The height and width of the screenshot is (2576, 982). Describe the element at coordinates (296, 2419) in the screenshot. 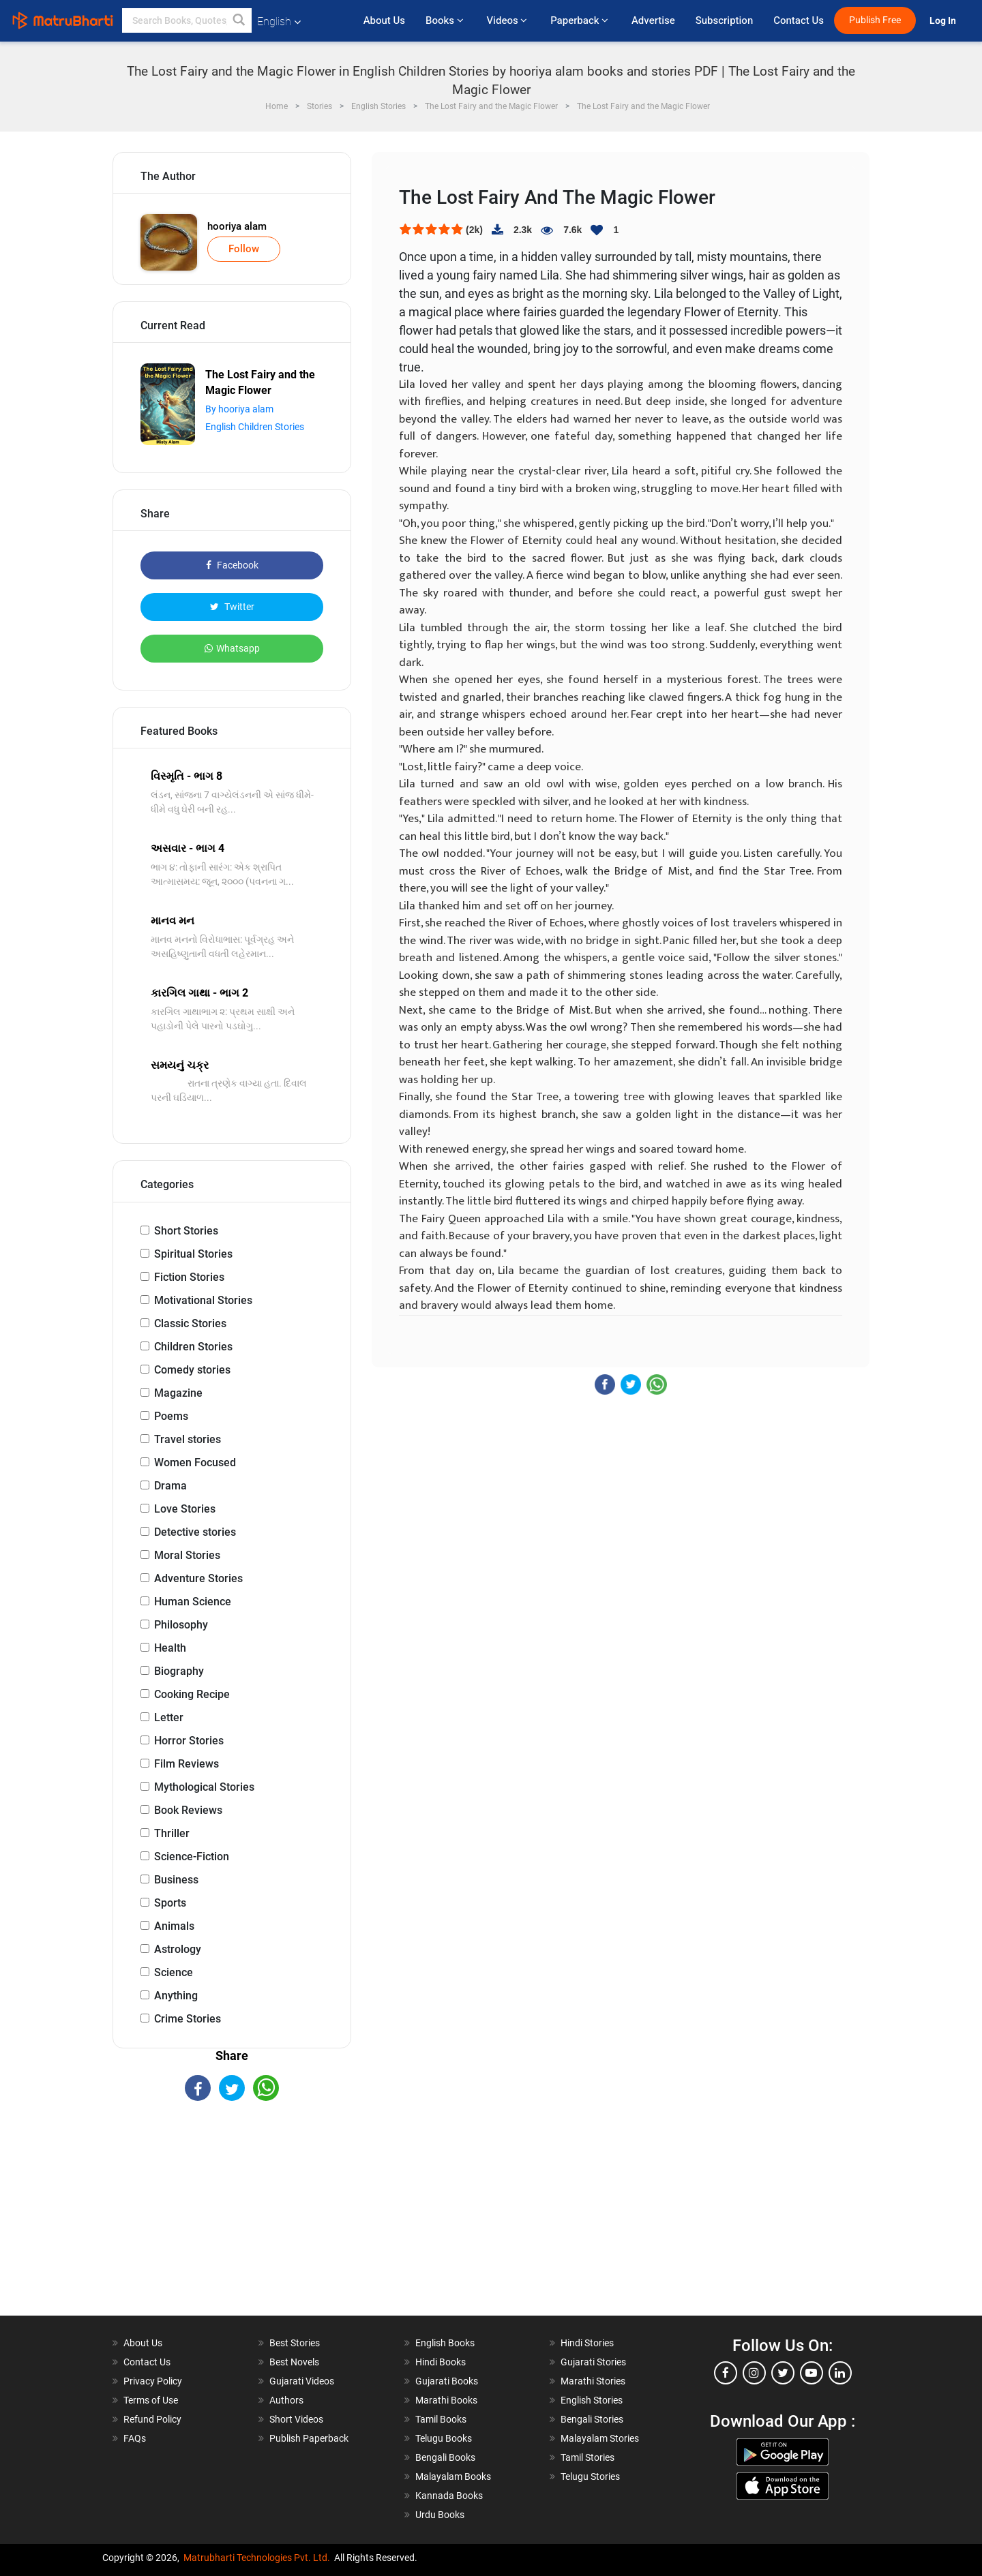

I see `Short Videos` at that location.